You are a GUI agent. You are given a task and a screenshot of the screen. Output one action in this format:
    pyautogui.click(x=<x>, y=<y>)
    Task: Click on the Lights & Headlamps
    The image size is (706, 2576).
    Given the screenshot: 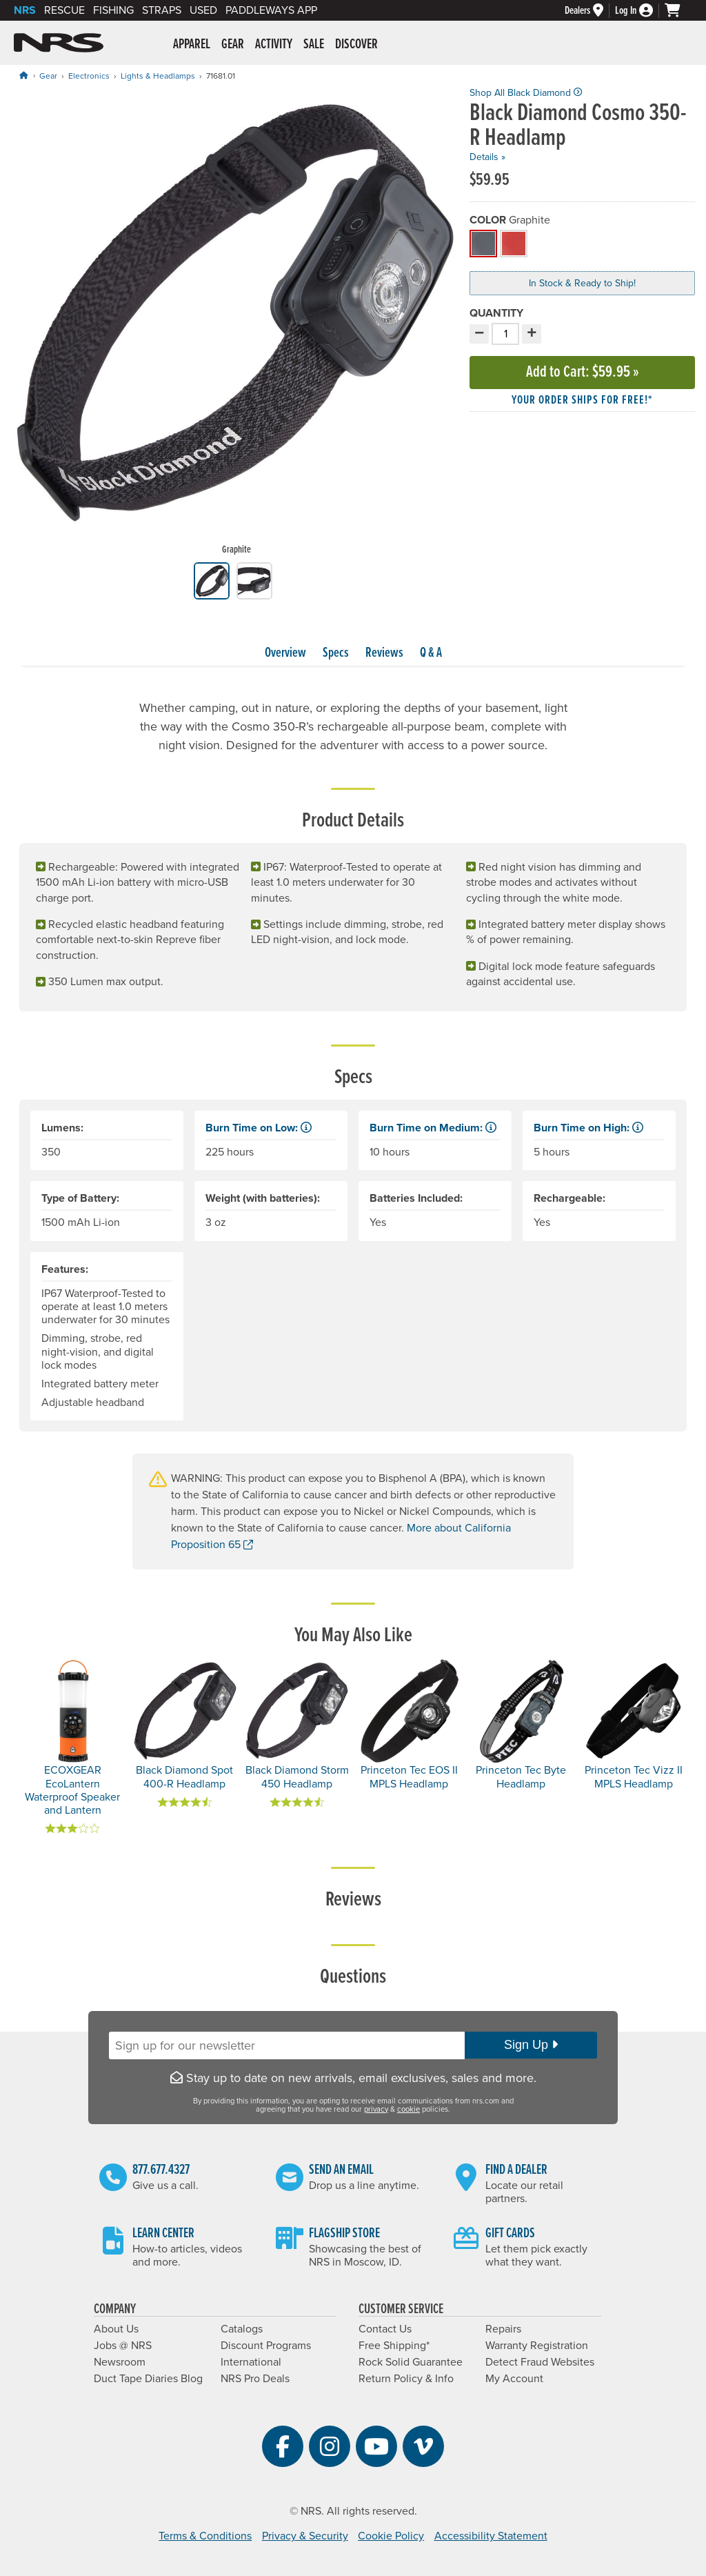 What is the action you would take?
    pyautogui.click(x=158, y=76)
    